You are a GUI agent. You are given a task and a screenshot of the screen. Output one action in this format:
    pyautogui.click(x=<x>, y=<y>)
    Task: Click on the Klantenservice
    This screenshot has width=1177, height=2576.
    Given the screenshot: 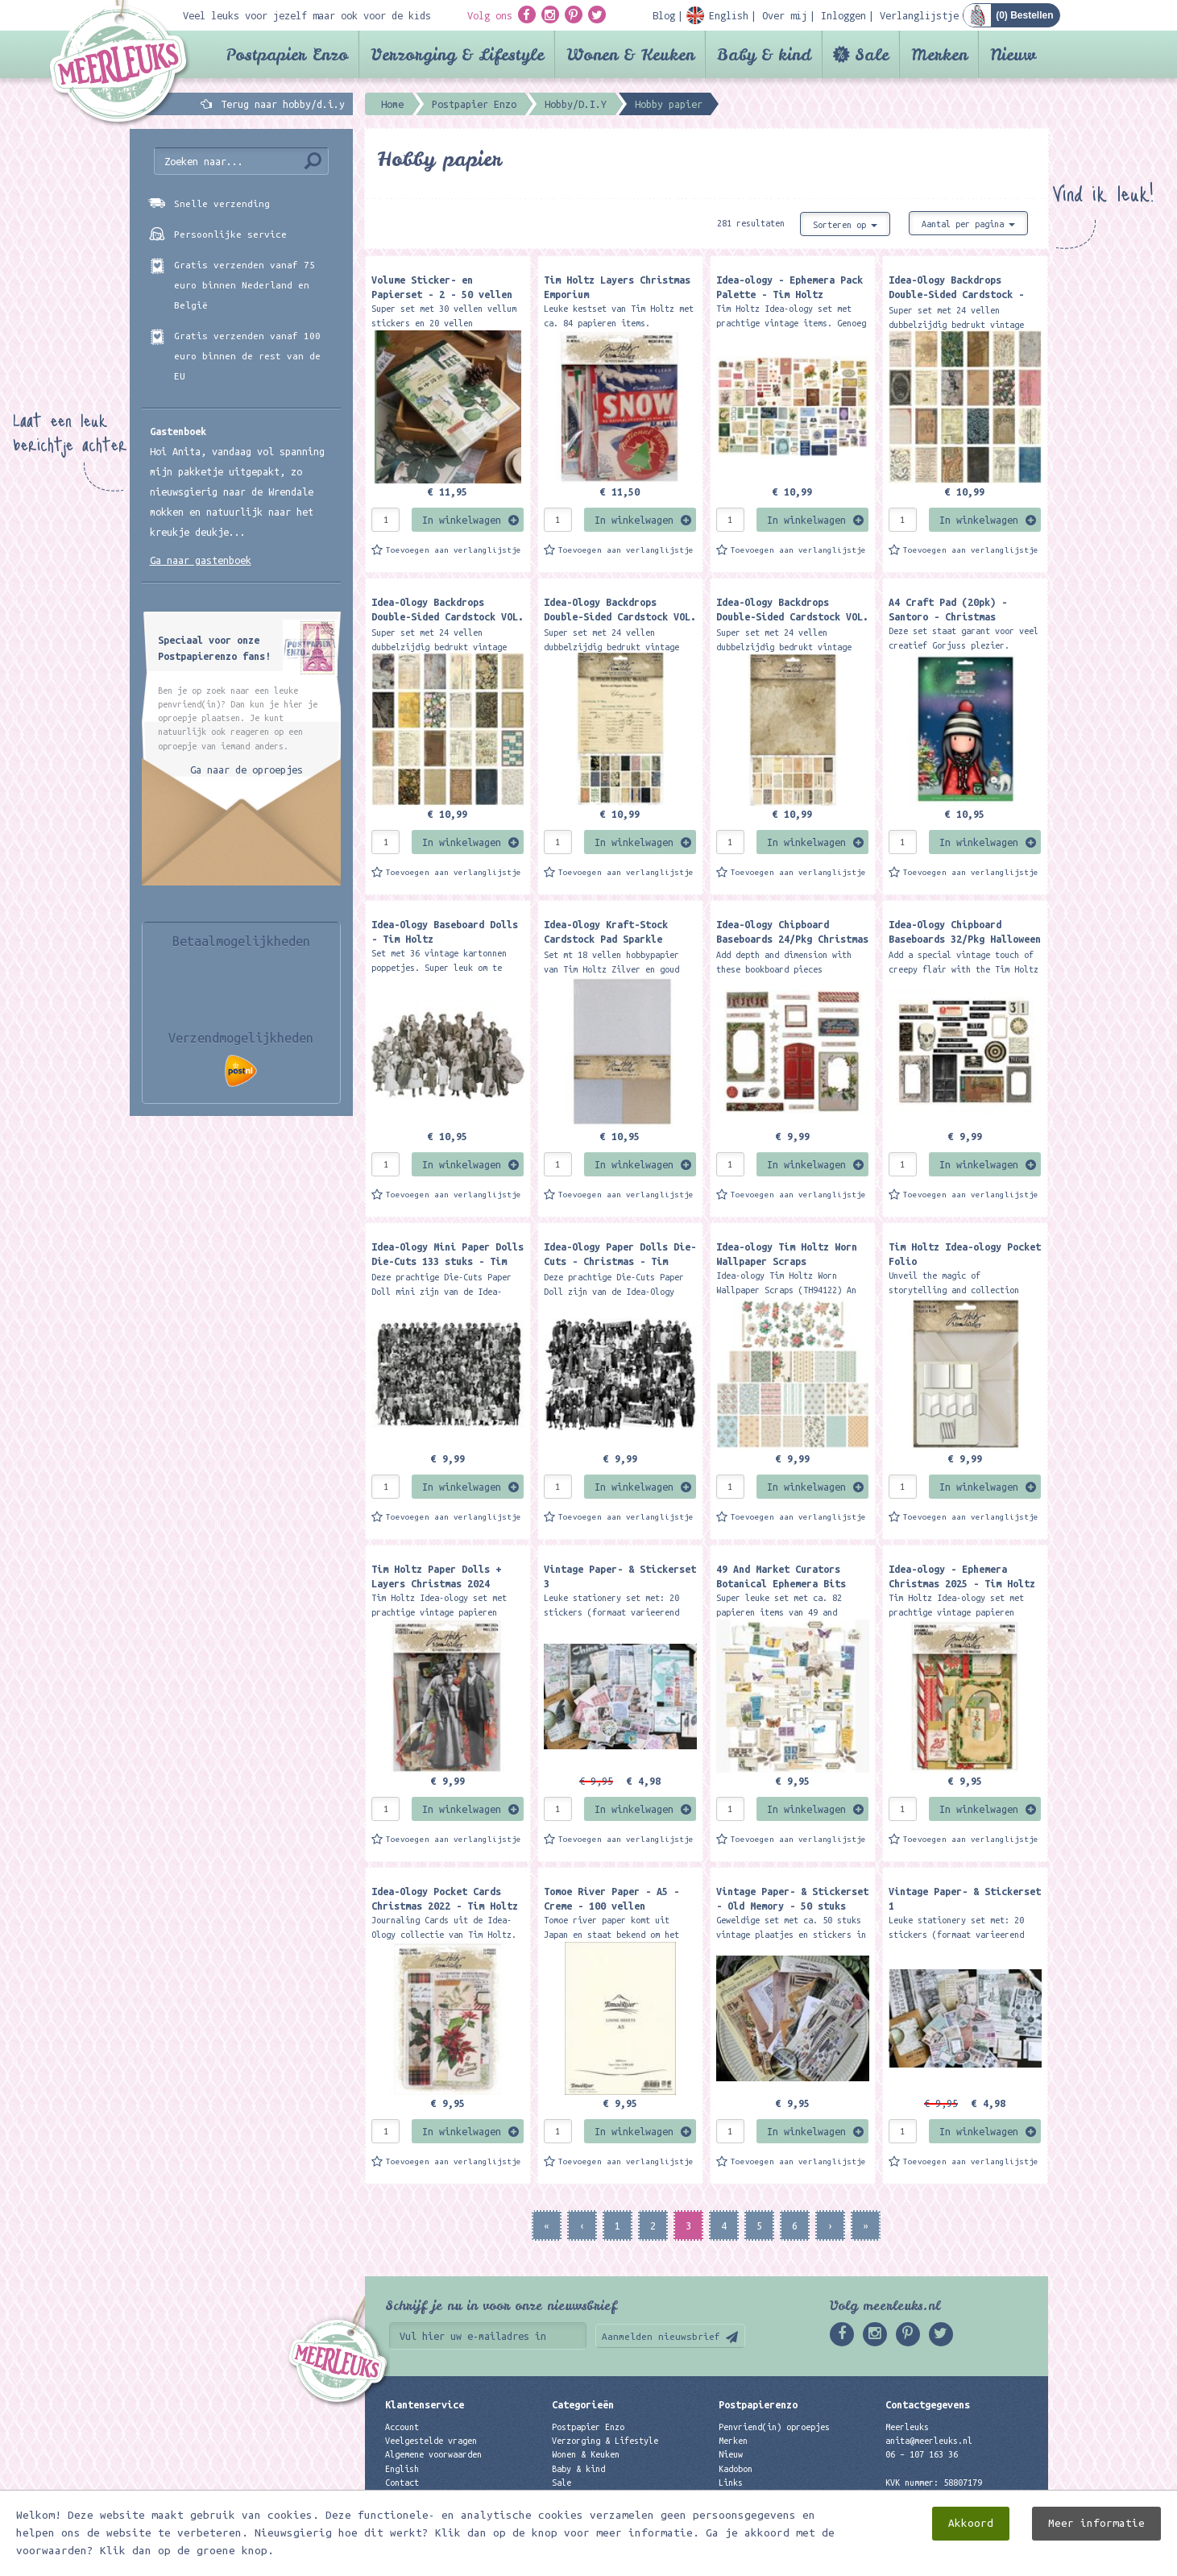 What is the action you would take?
    pyautogui.click(x=424, y=2404)
    